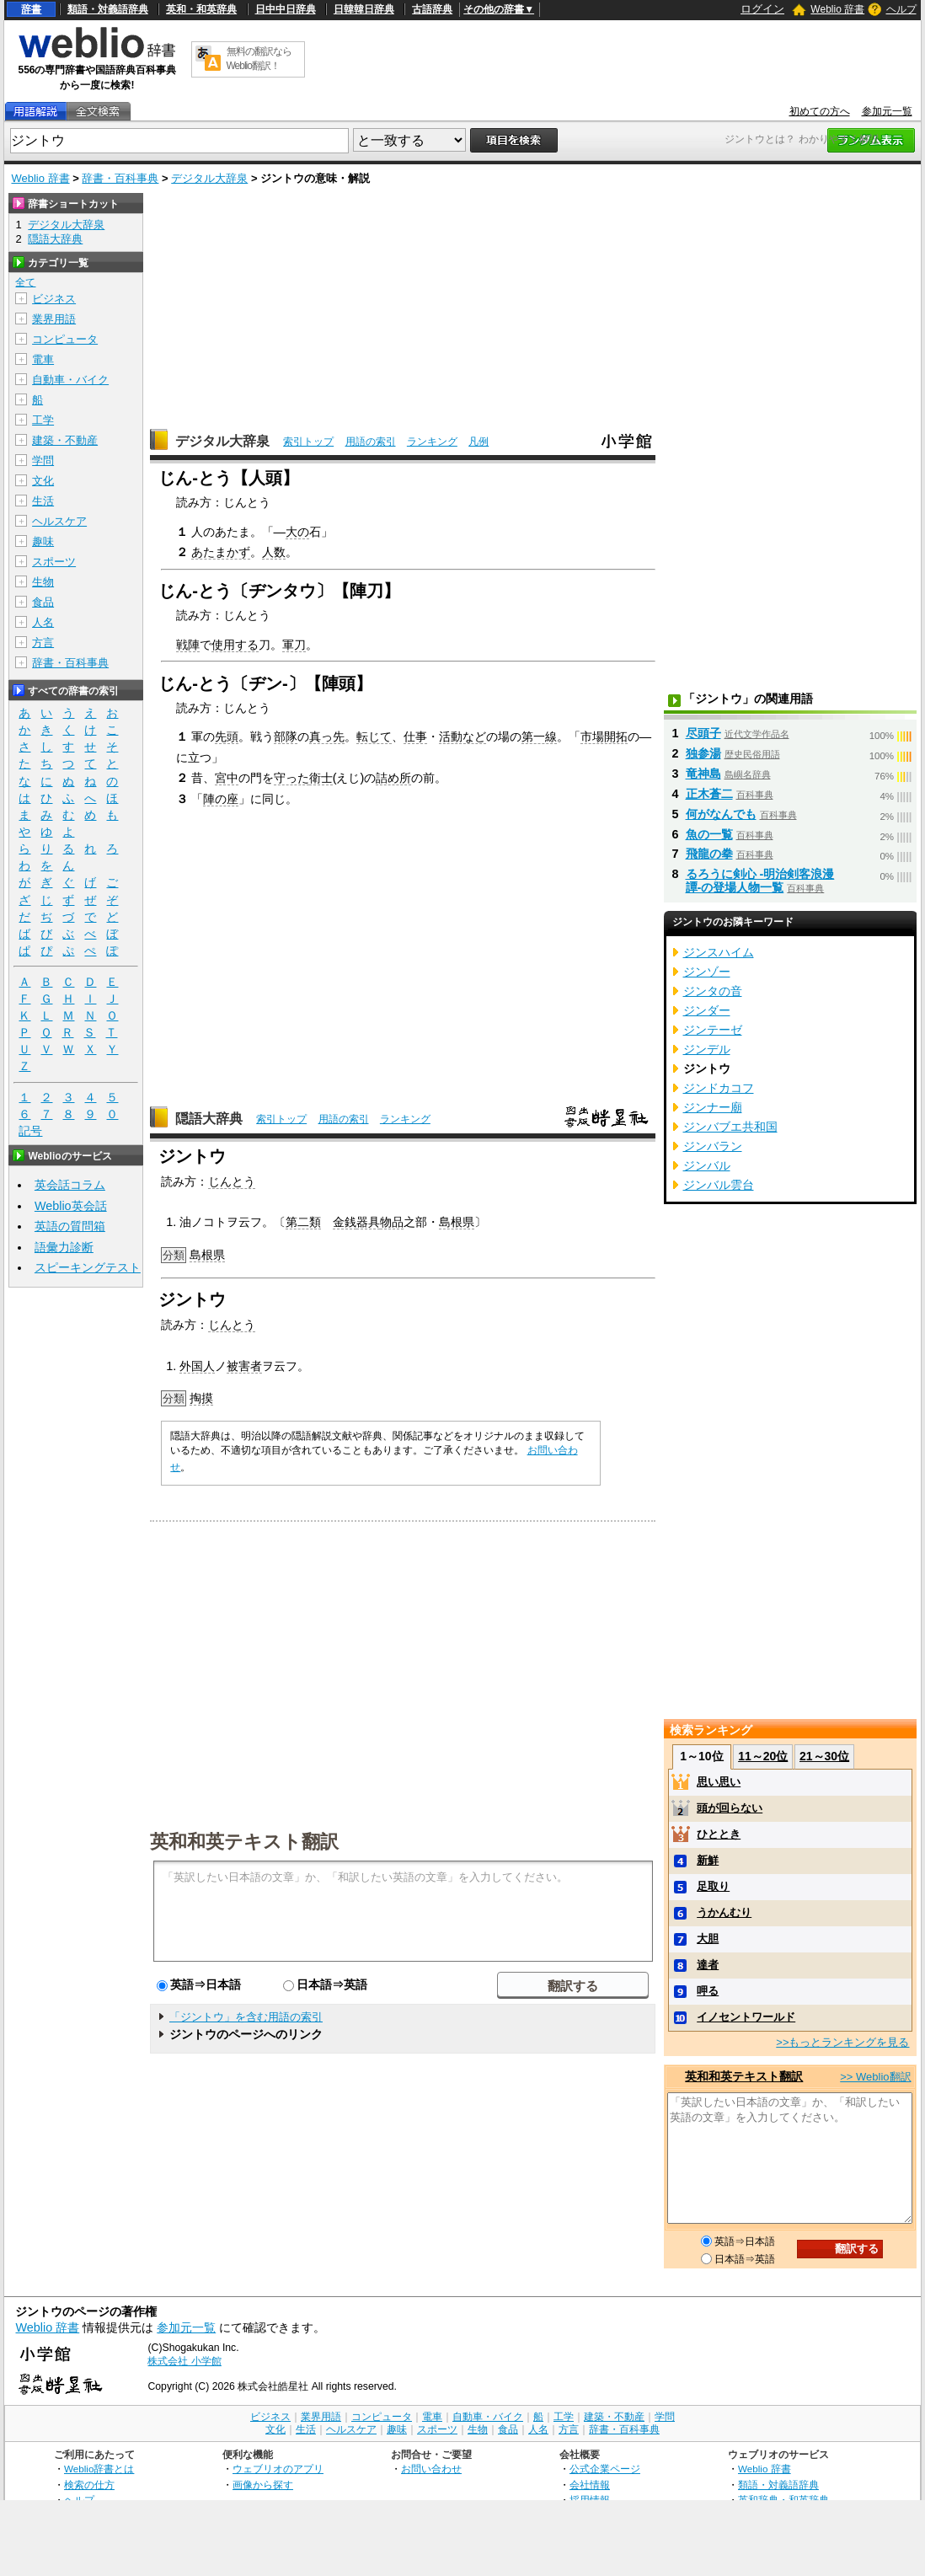  I want to click on ヘルプ, so click(901, 9).